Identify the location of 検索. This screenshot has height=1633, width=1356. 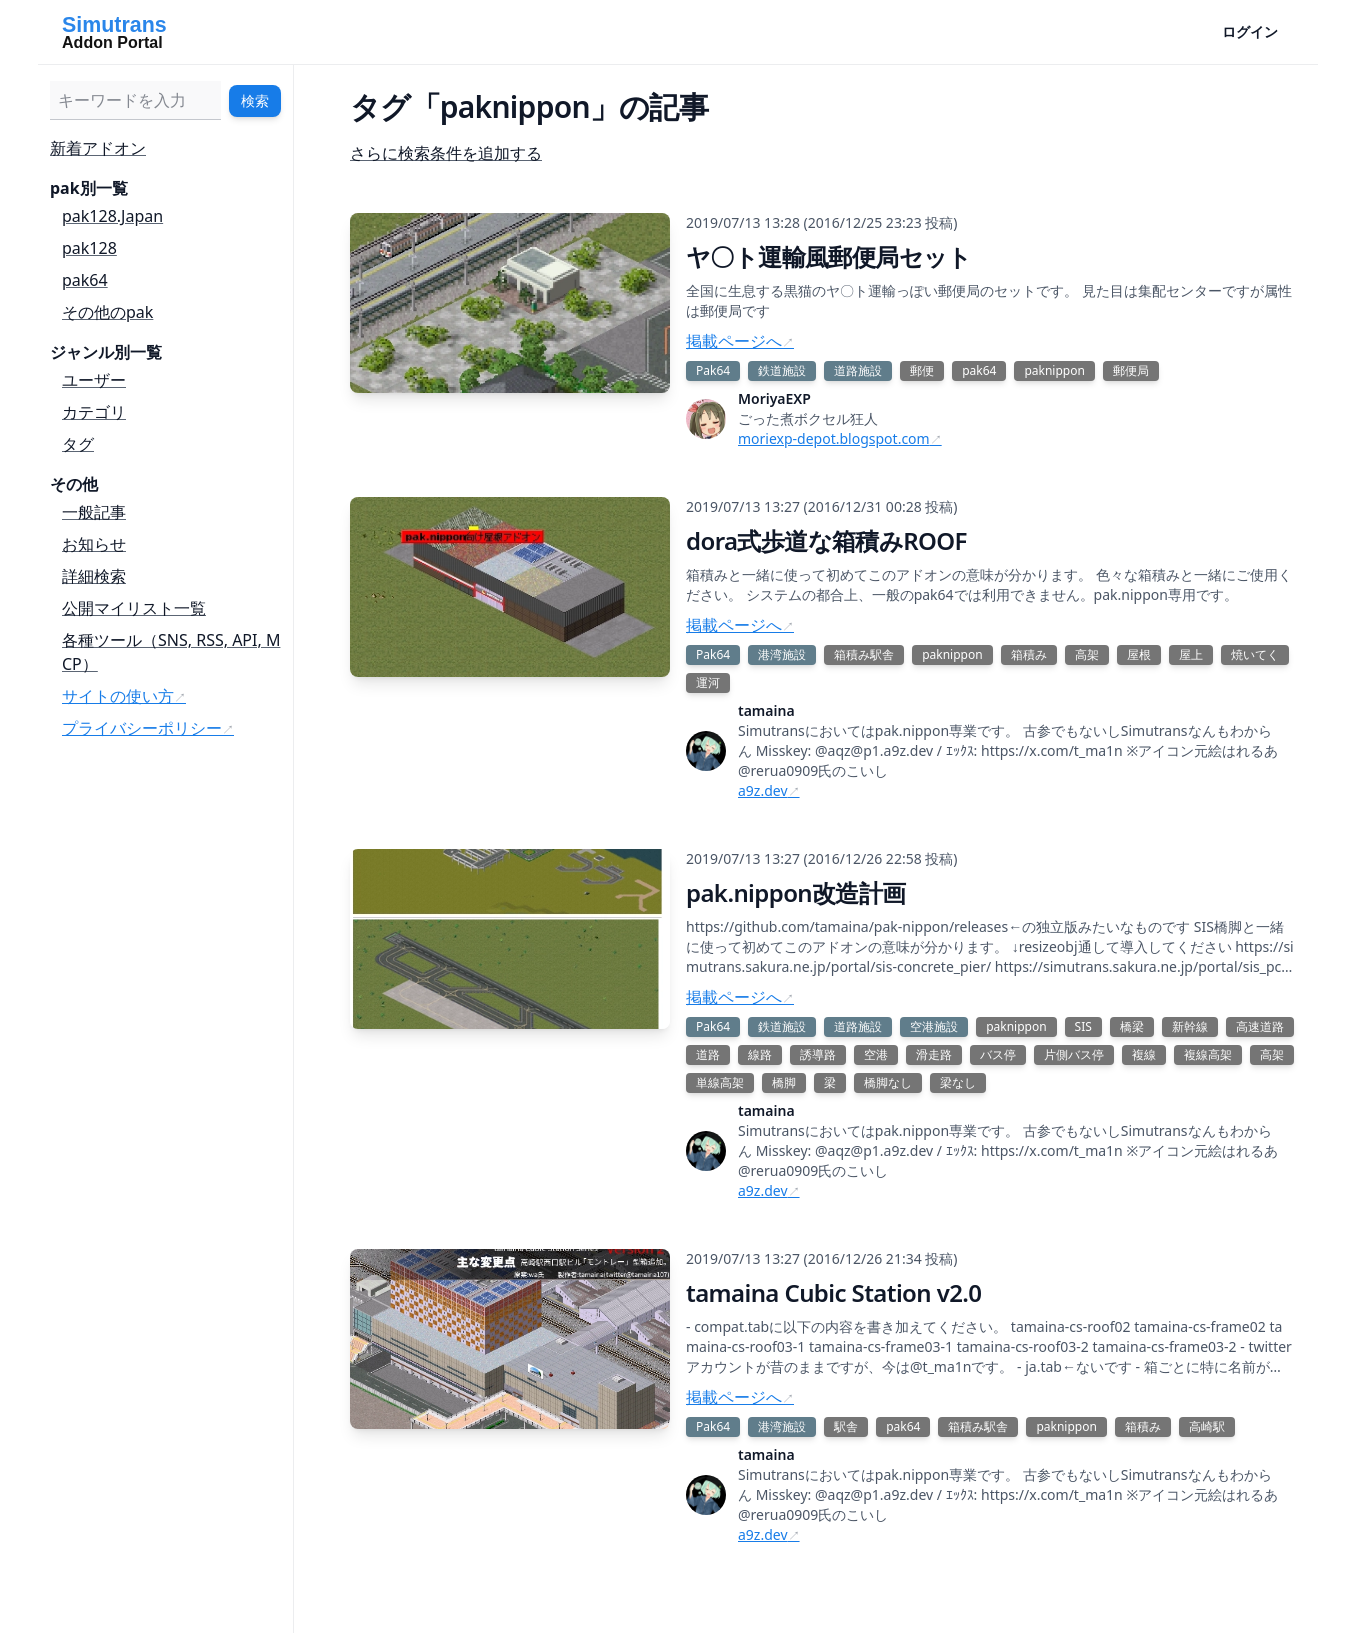
(255, 100).